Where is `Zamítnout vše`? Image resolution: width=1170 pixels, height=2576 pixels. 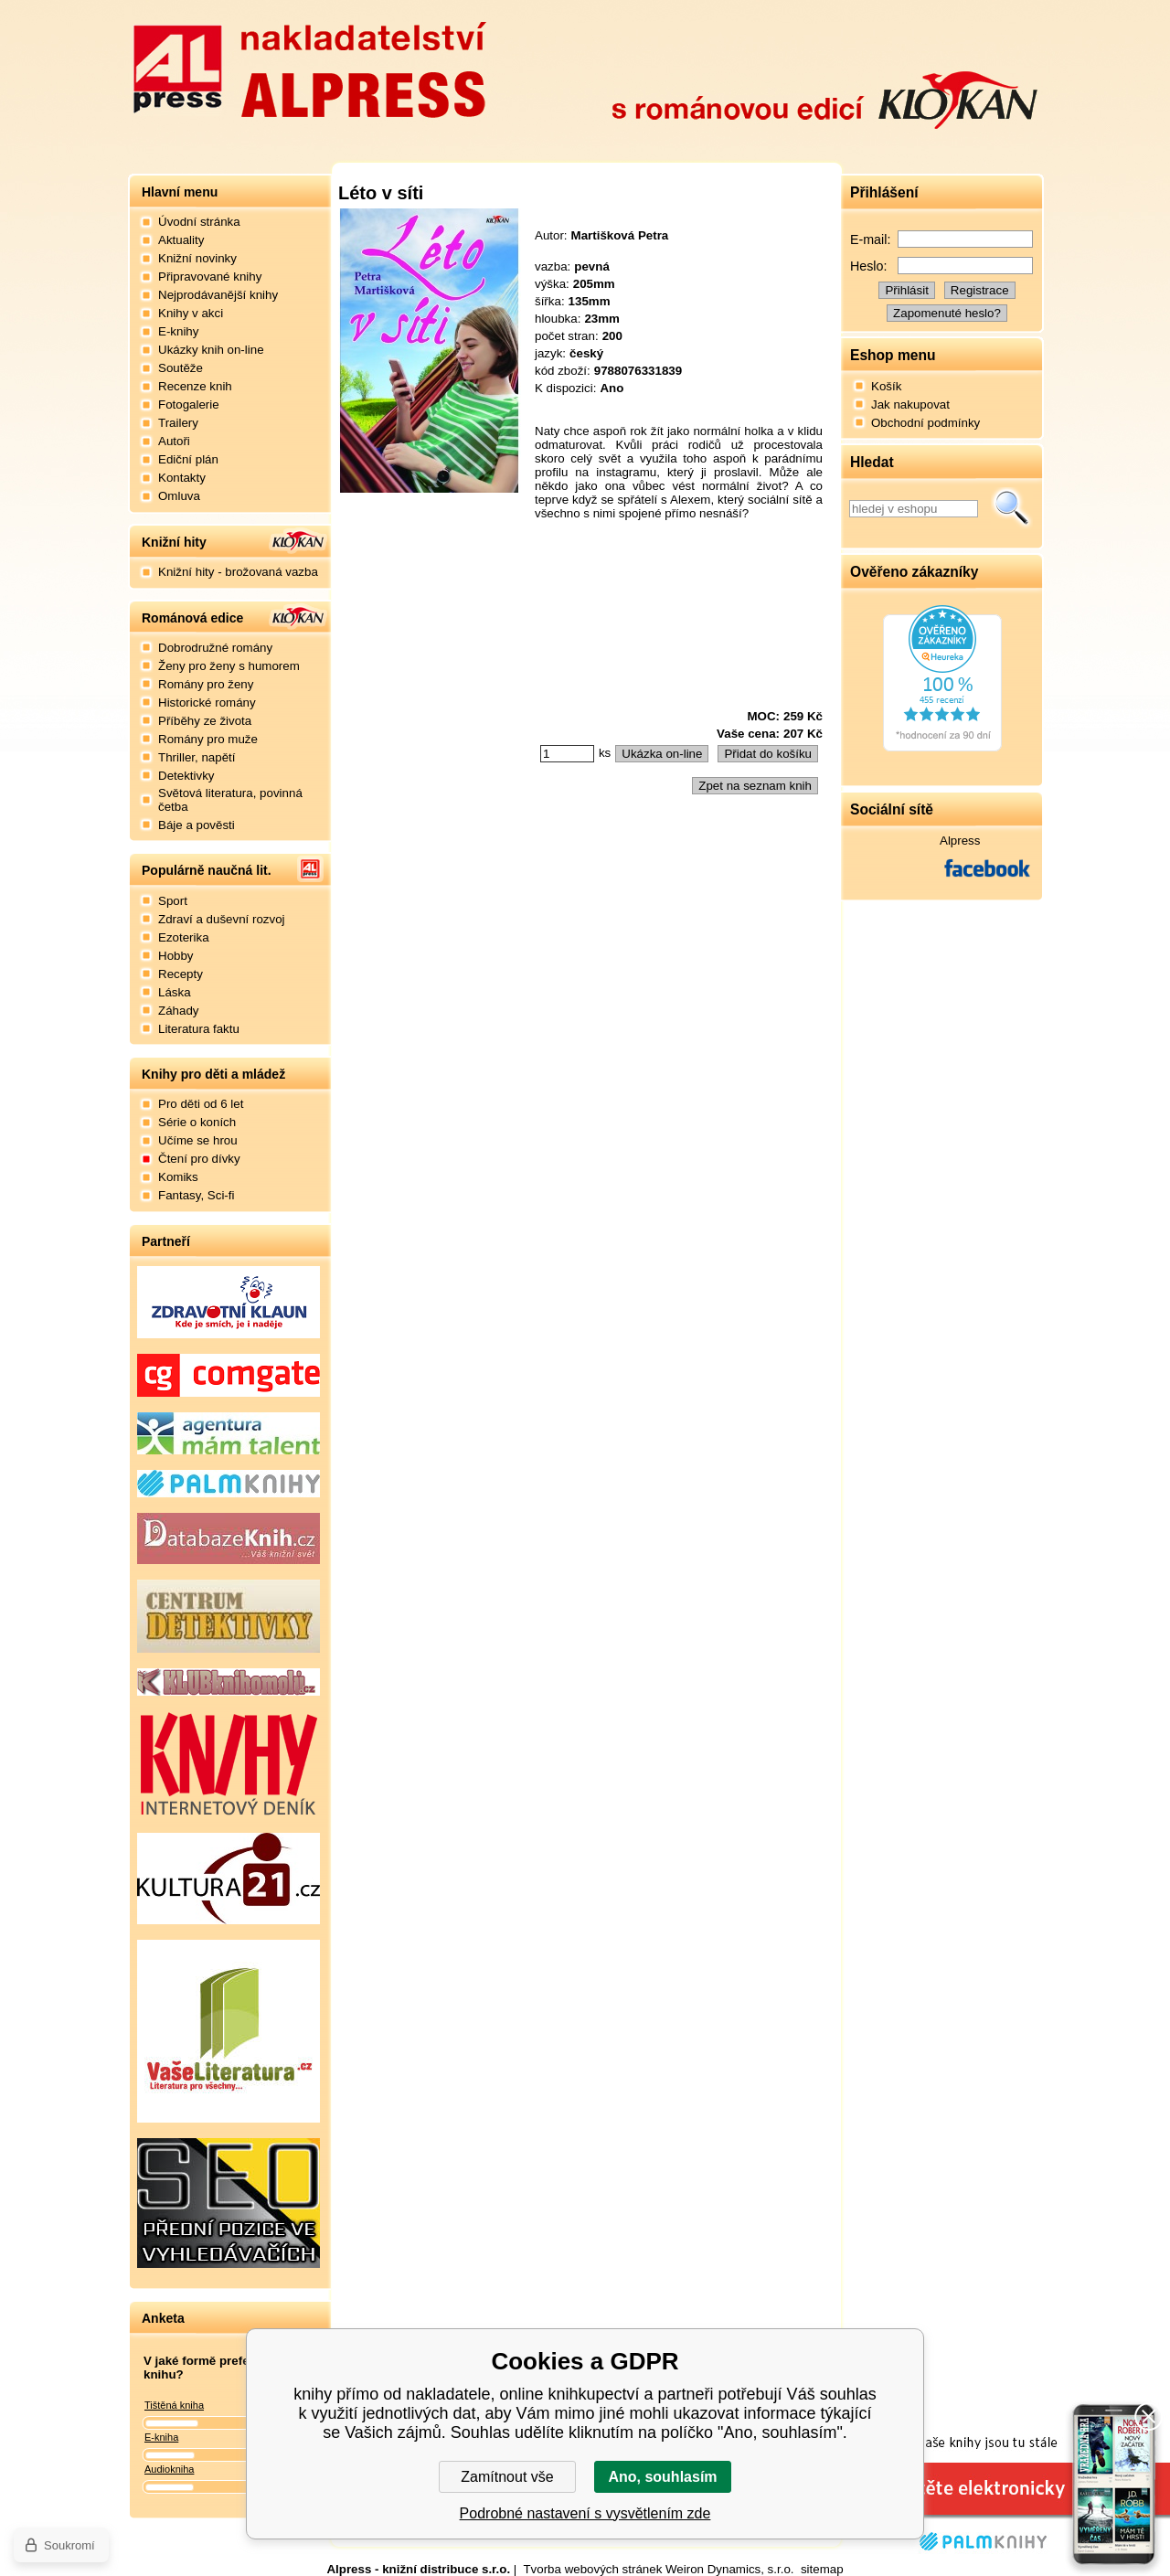
Zamítnout vše is located at coordinates (507, 2477).